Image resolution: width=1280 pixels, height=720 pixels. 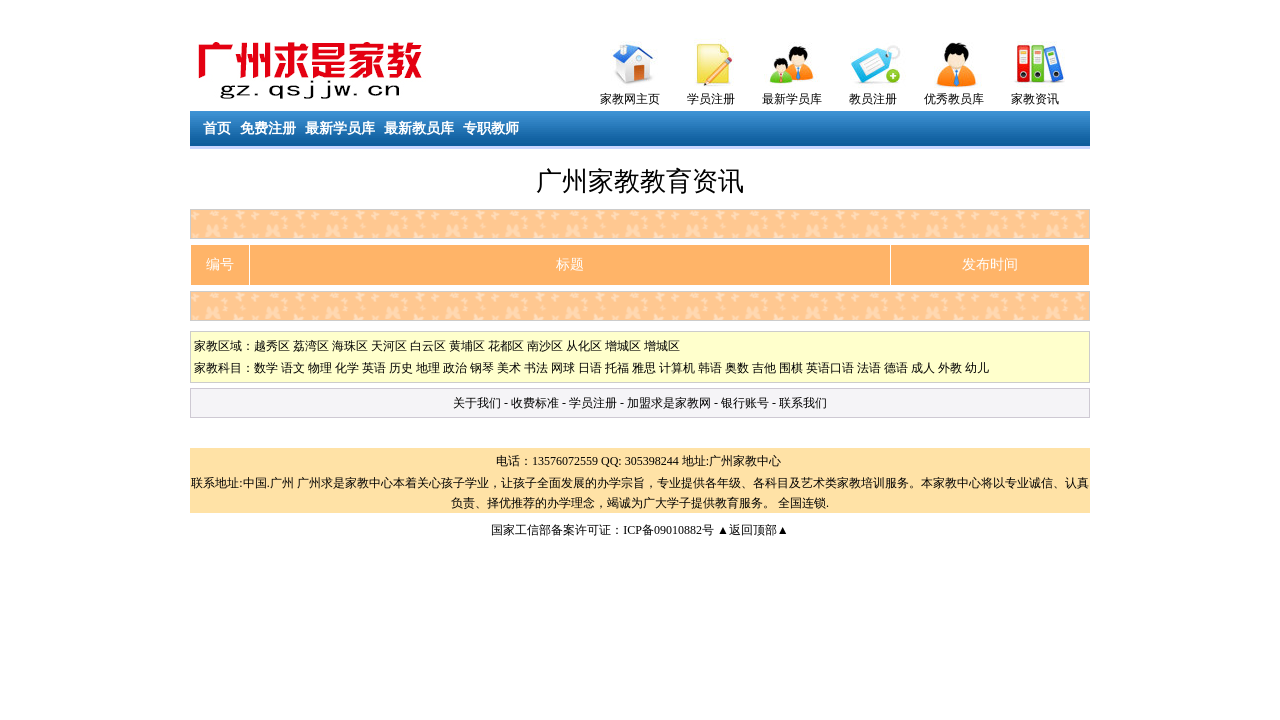 I want to click on 教员注册, so click(x=873, y=99).